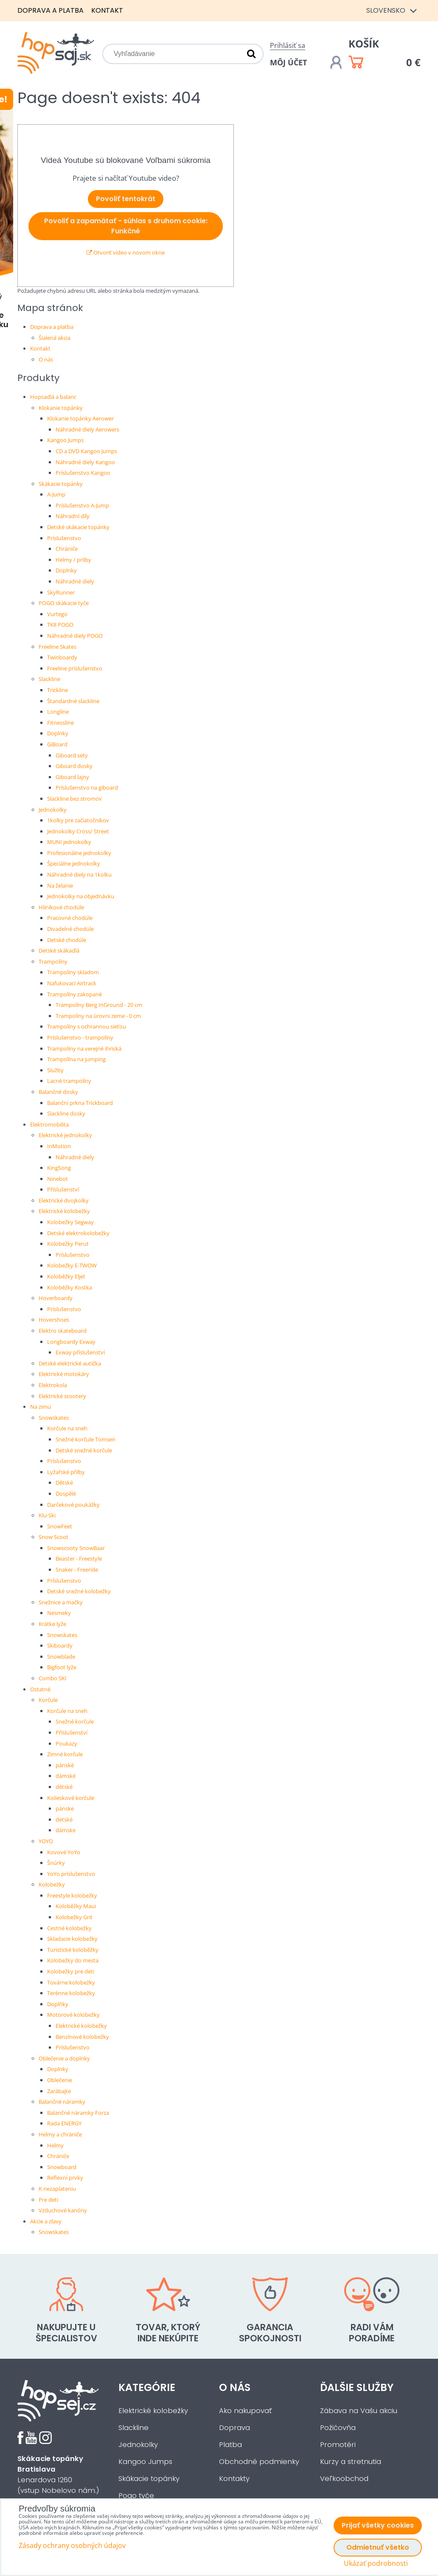 Image resolution: width=438 pixels, height=2576 pixels. I want to click on SnowFeet, so click(59, 1526).